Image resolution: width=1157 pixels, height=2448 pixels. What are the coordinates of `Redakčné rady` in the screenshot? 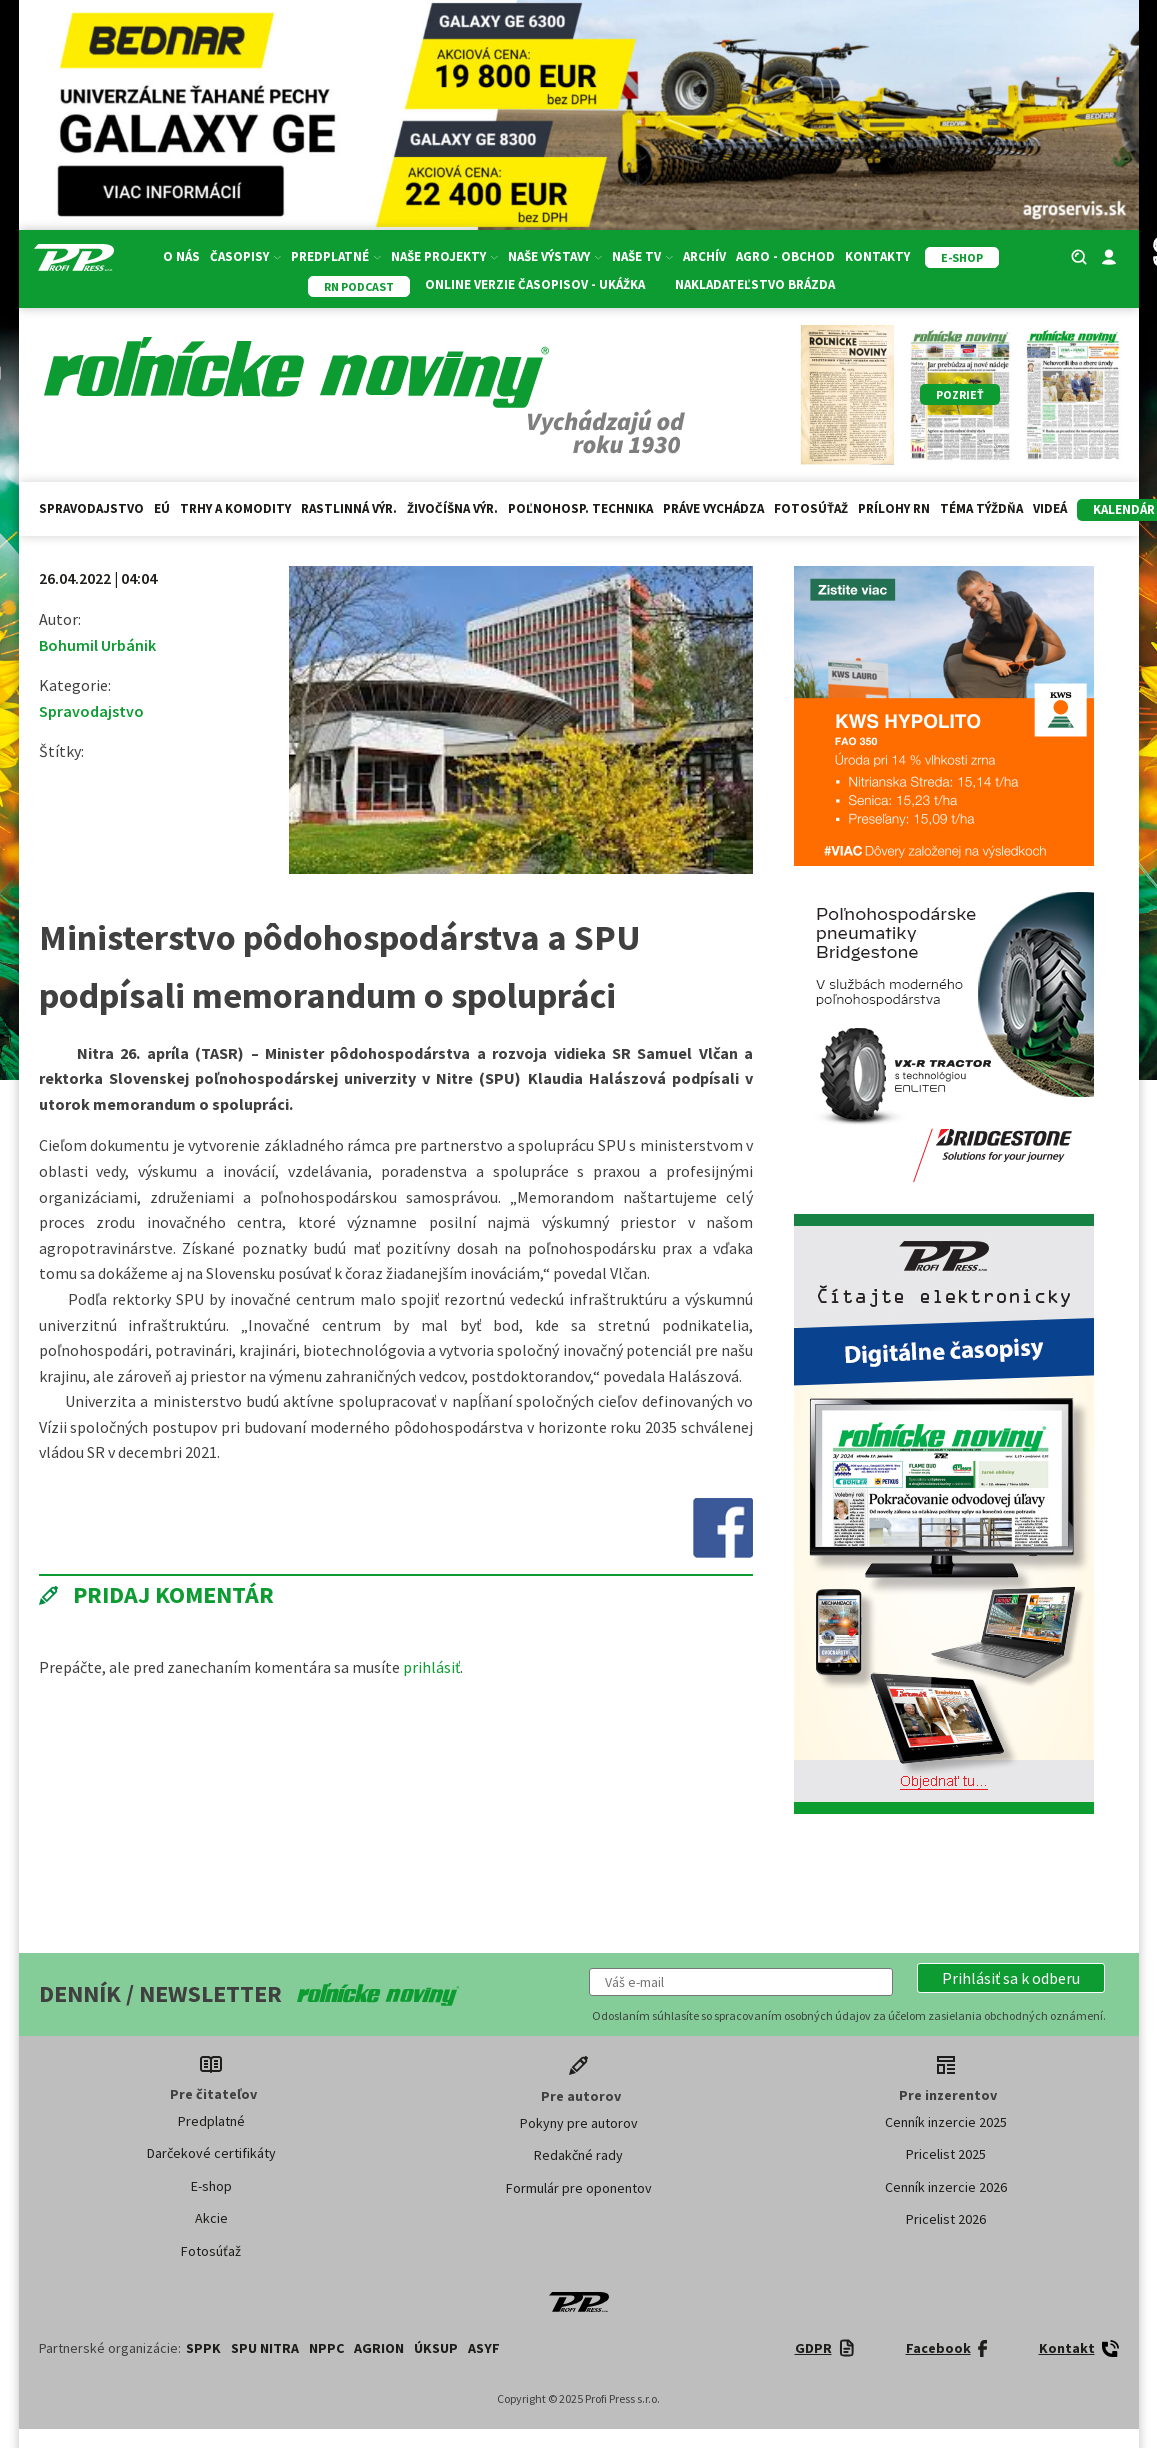 It's located at (578, 2155).